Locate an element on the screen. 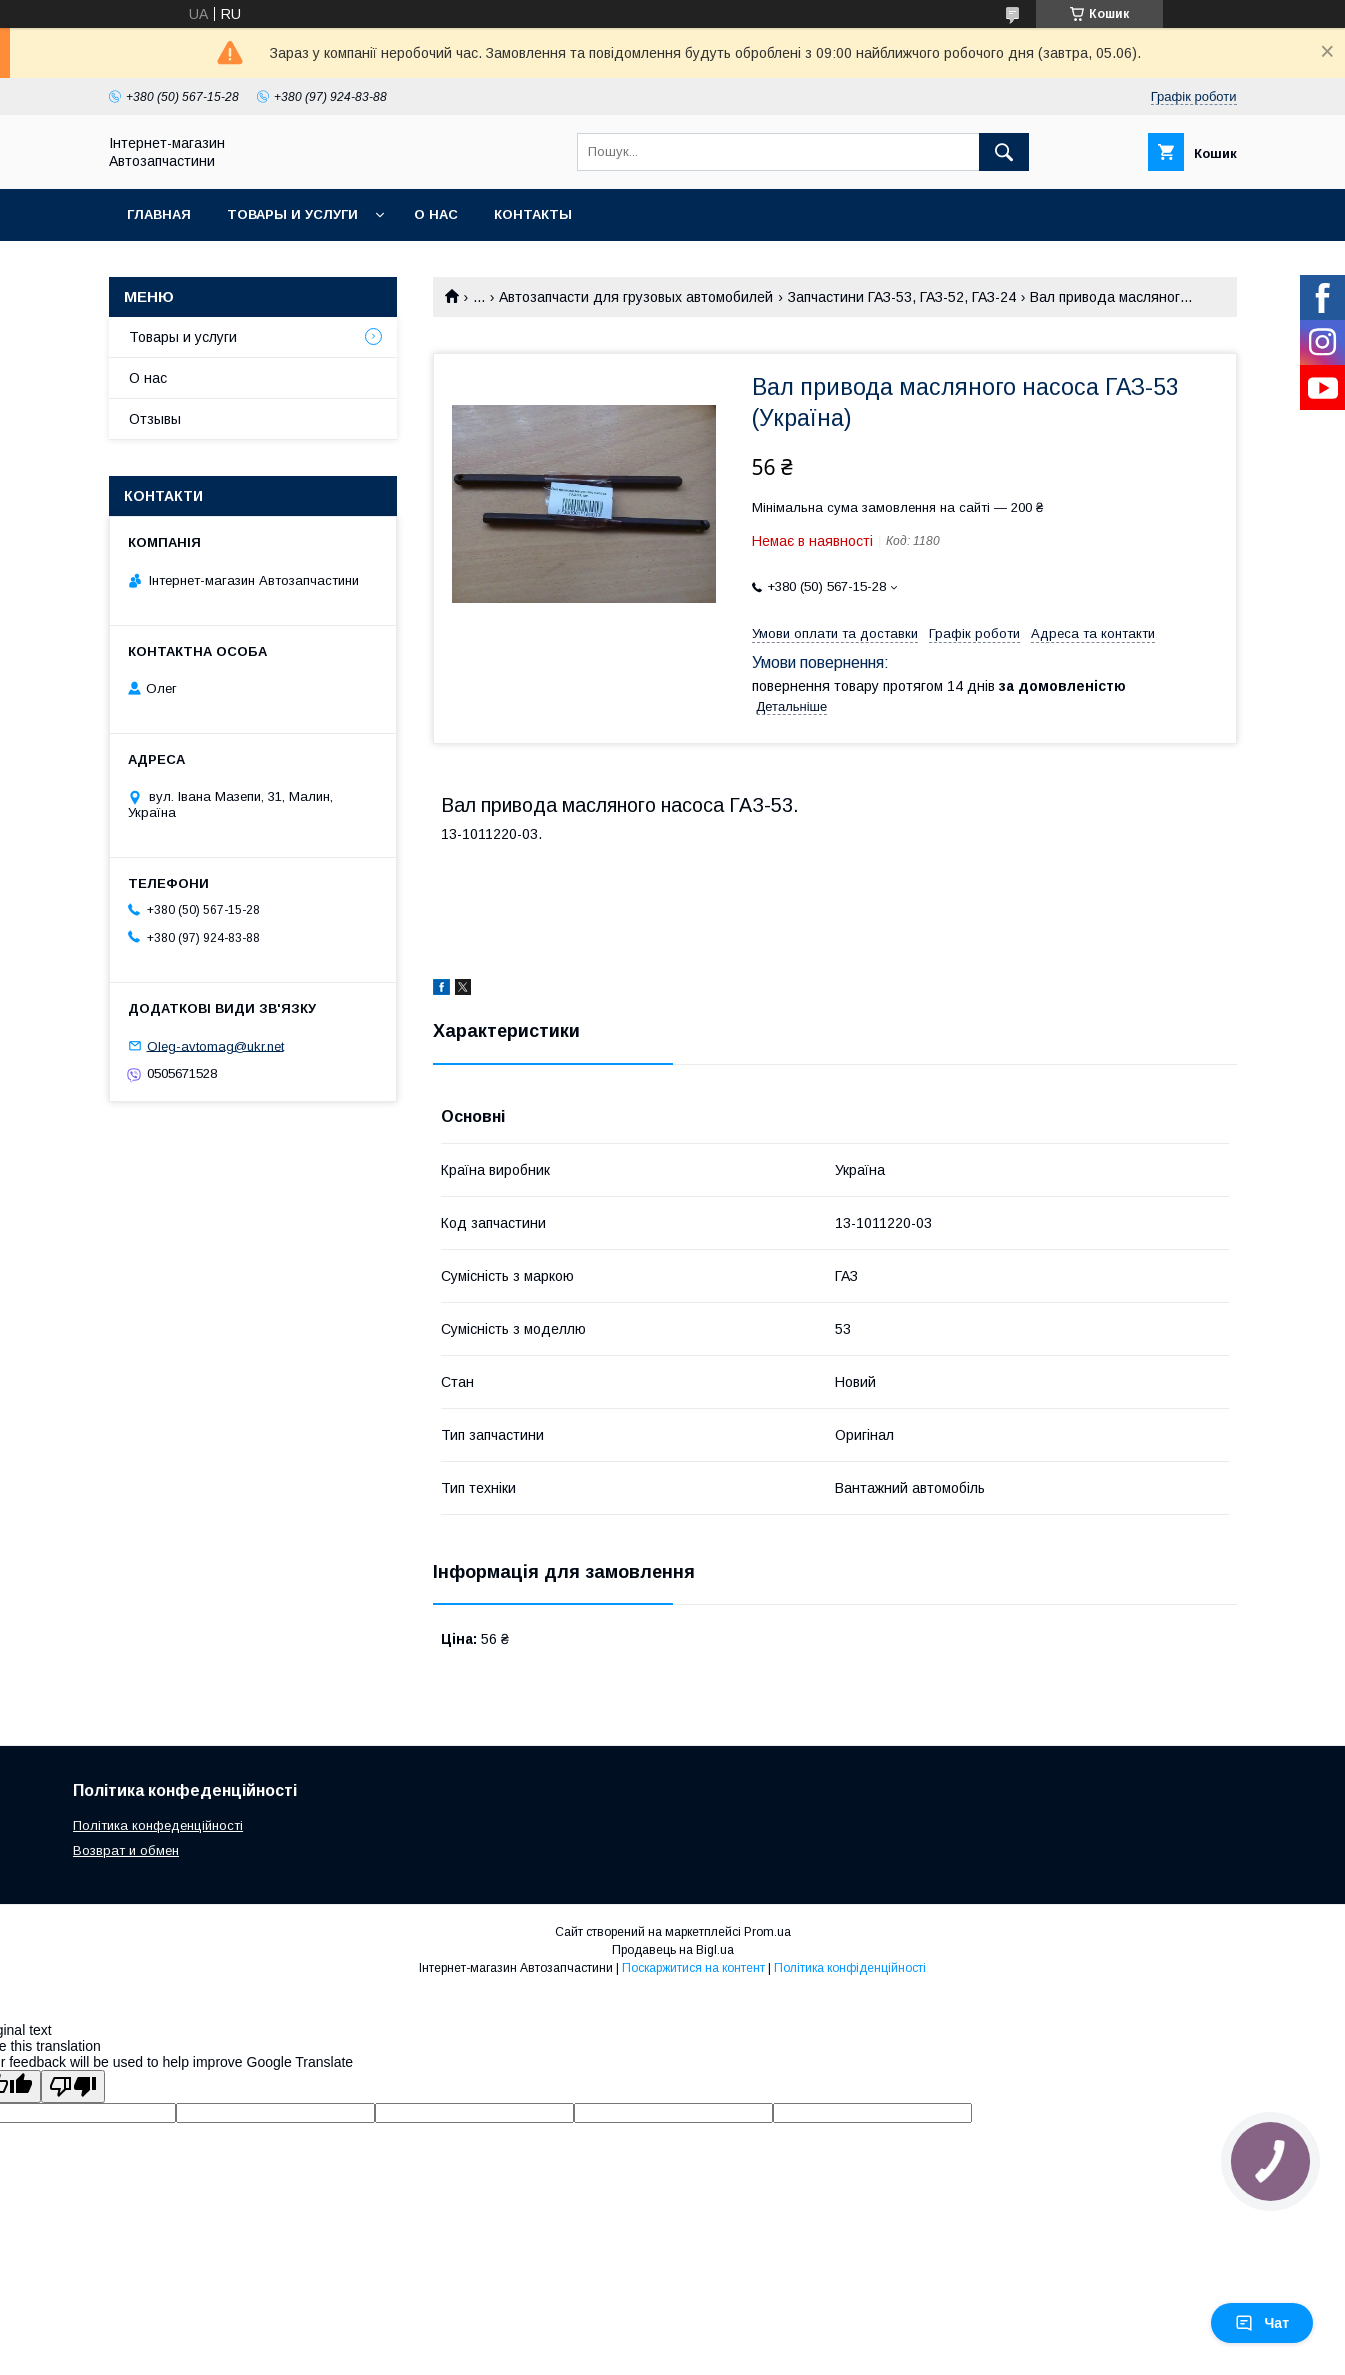 Image resolution: width=1345 pixels, height=2375 pixels. Возврат и обмен is located at coordinates (126, 1850).